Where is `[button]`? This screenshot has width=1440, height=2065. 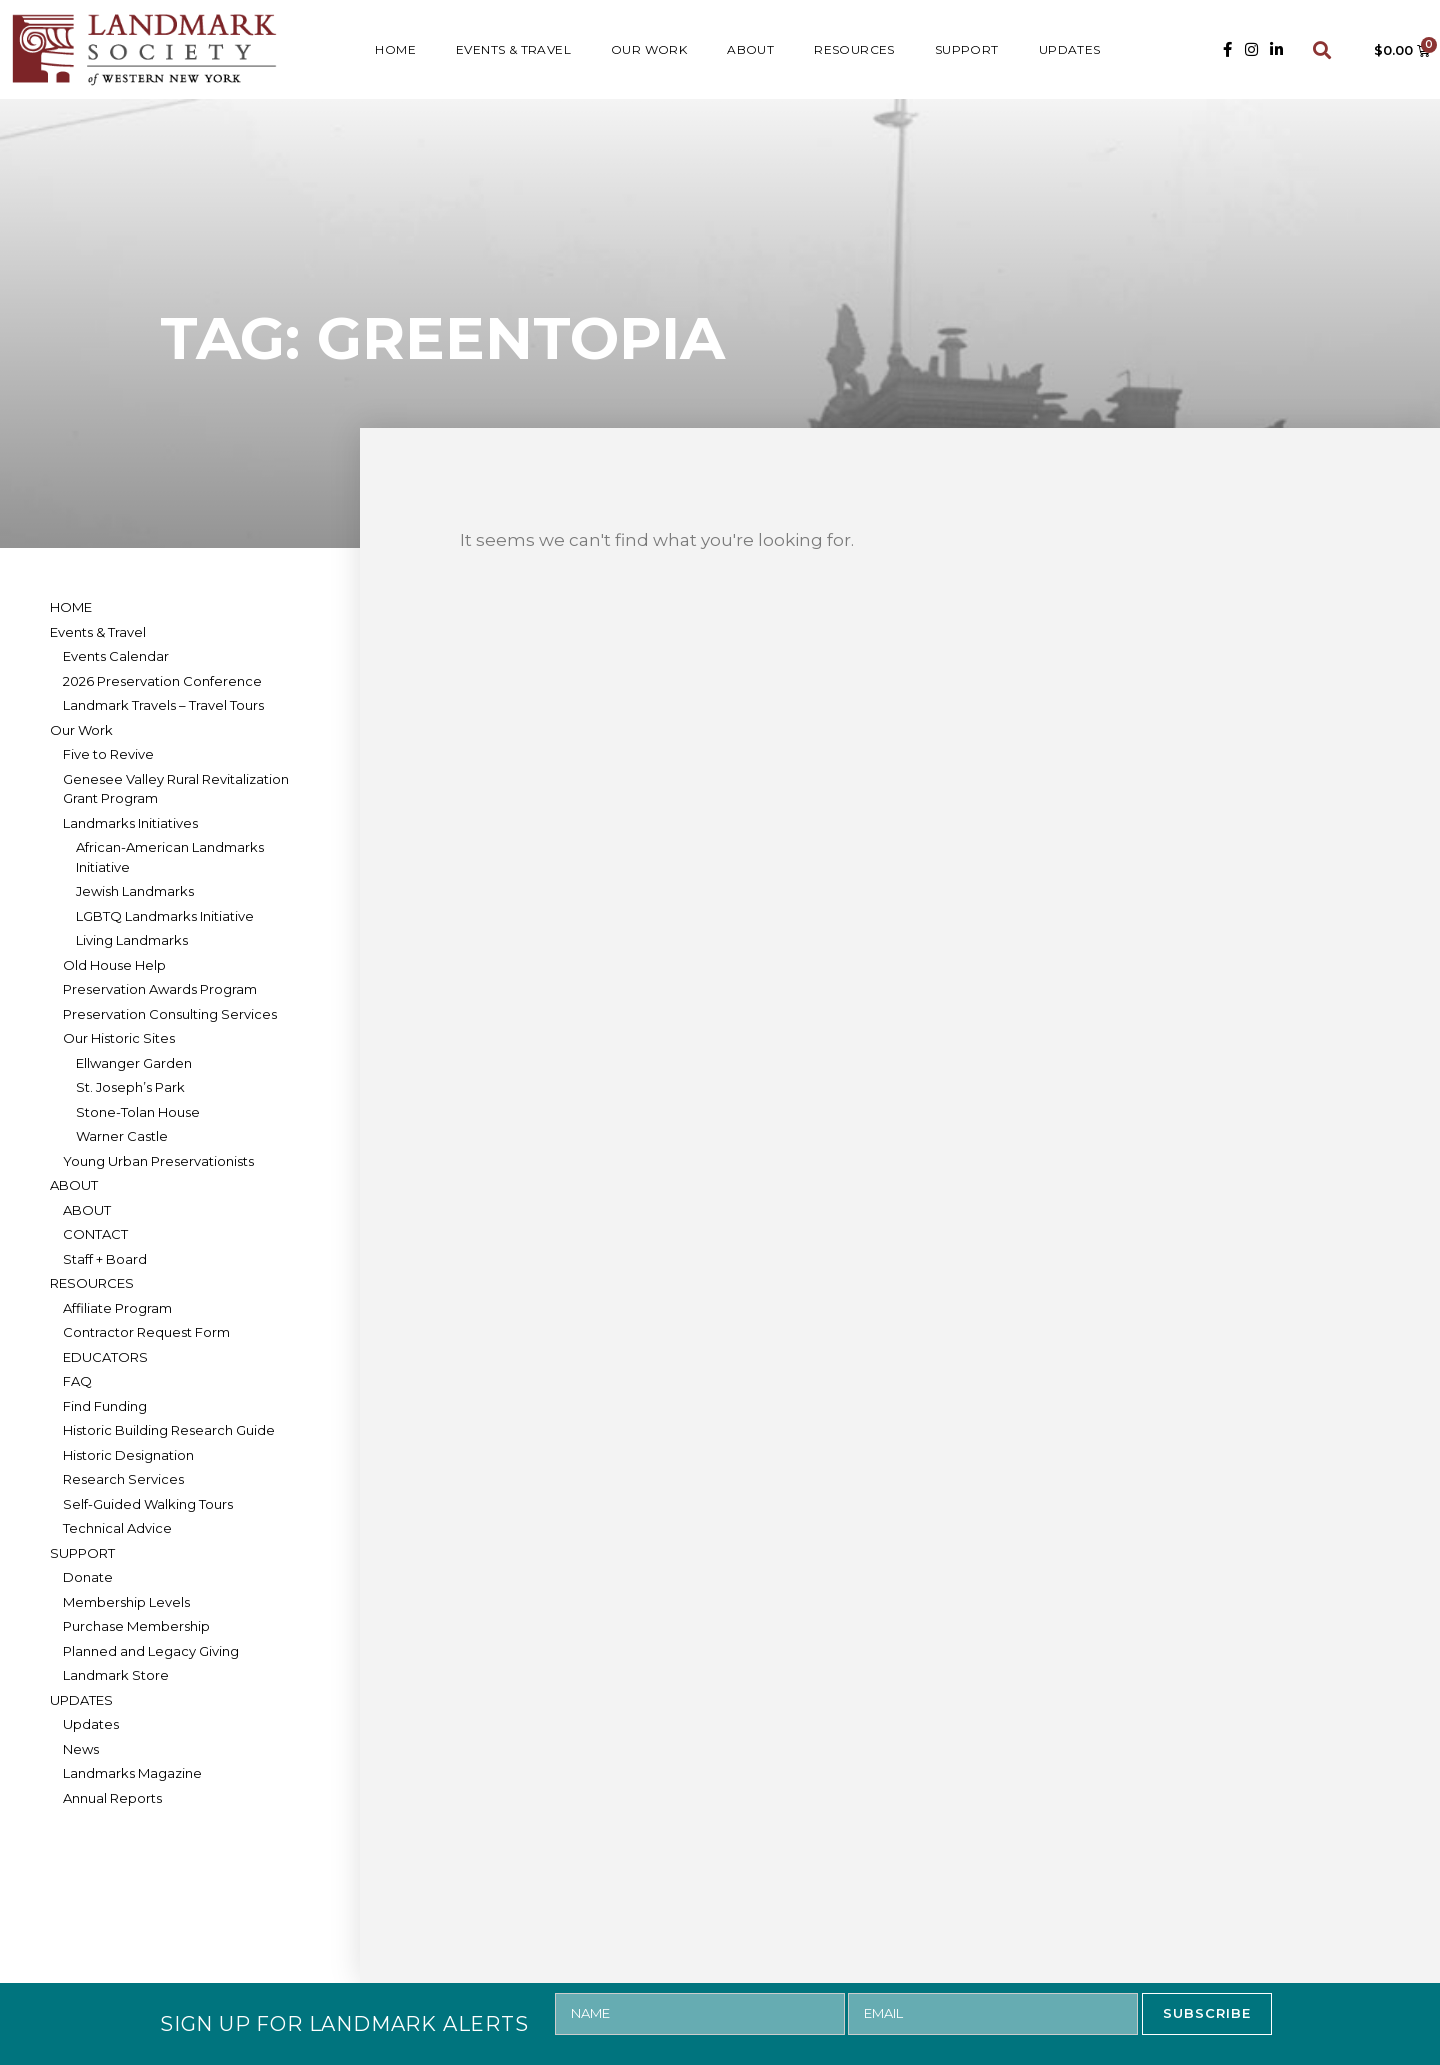 [button] is located at coordinates (1322, 49).